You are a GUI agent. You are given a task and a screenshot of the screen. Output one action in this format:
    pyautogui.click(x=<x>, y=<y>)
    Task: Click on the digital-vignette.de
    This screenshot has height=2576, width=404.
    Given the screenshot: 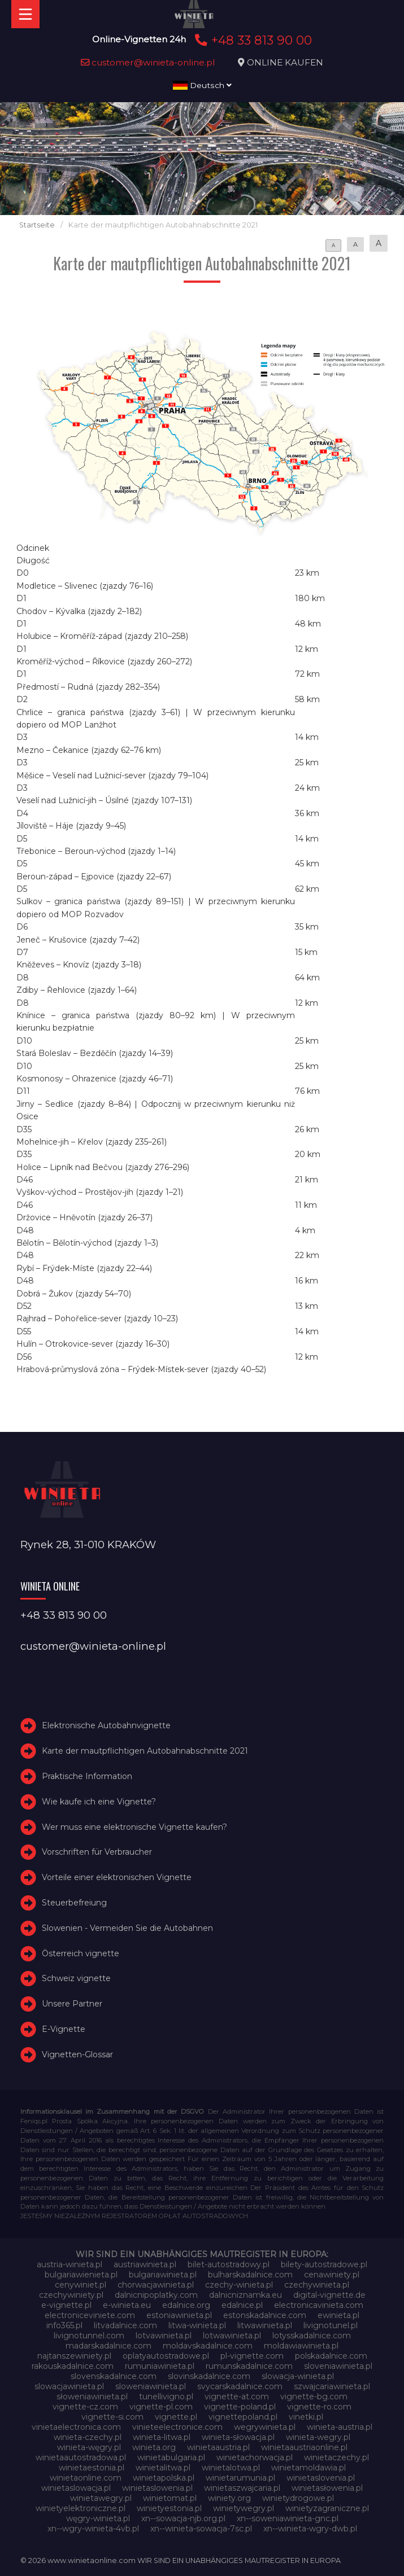 What is the action you would take?
    pyautogui.click(x=329, y=2295)
    